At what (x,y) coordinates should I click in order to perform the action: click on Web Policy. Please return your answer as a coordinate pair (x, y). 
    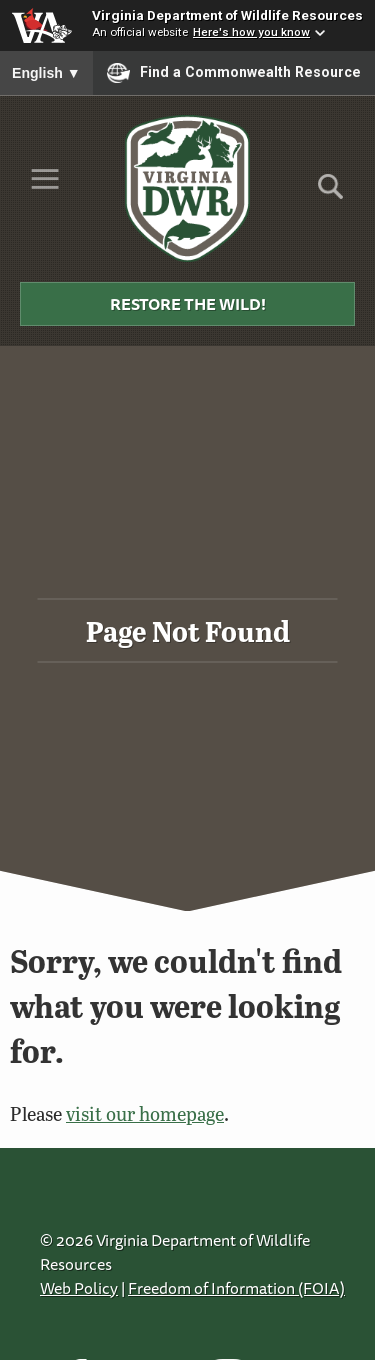
    Looking at the image, I should click on (79, 1288).